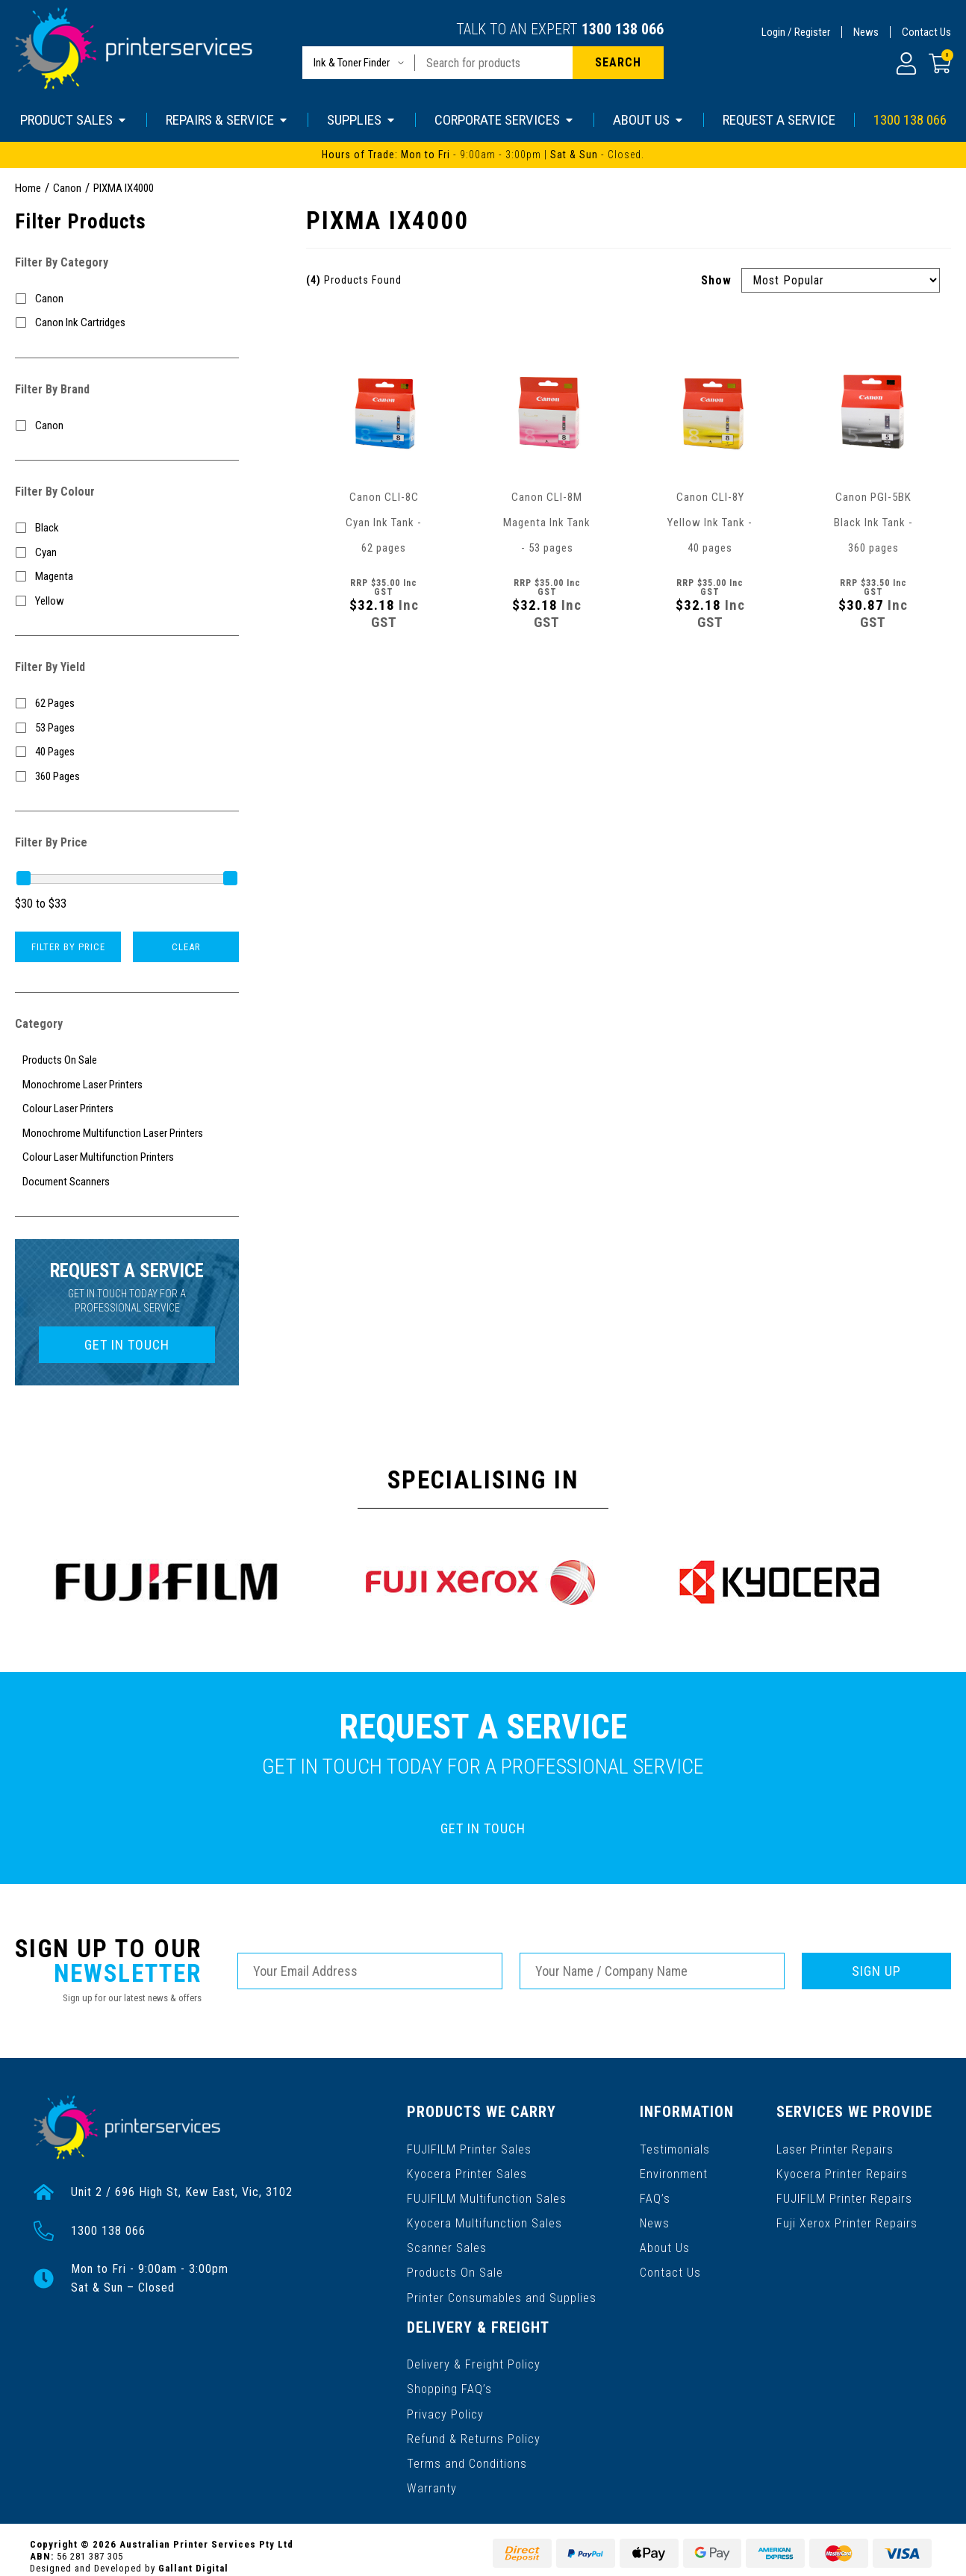  What do you see at coordinates (74, 120) in the screenshot?
I see `PRODUCT SALES` at bounding box center [74, 120].